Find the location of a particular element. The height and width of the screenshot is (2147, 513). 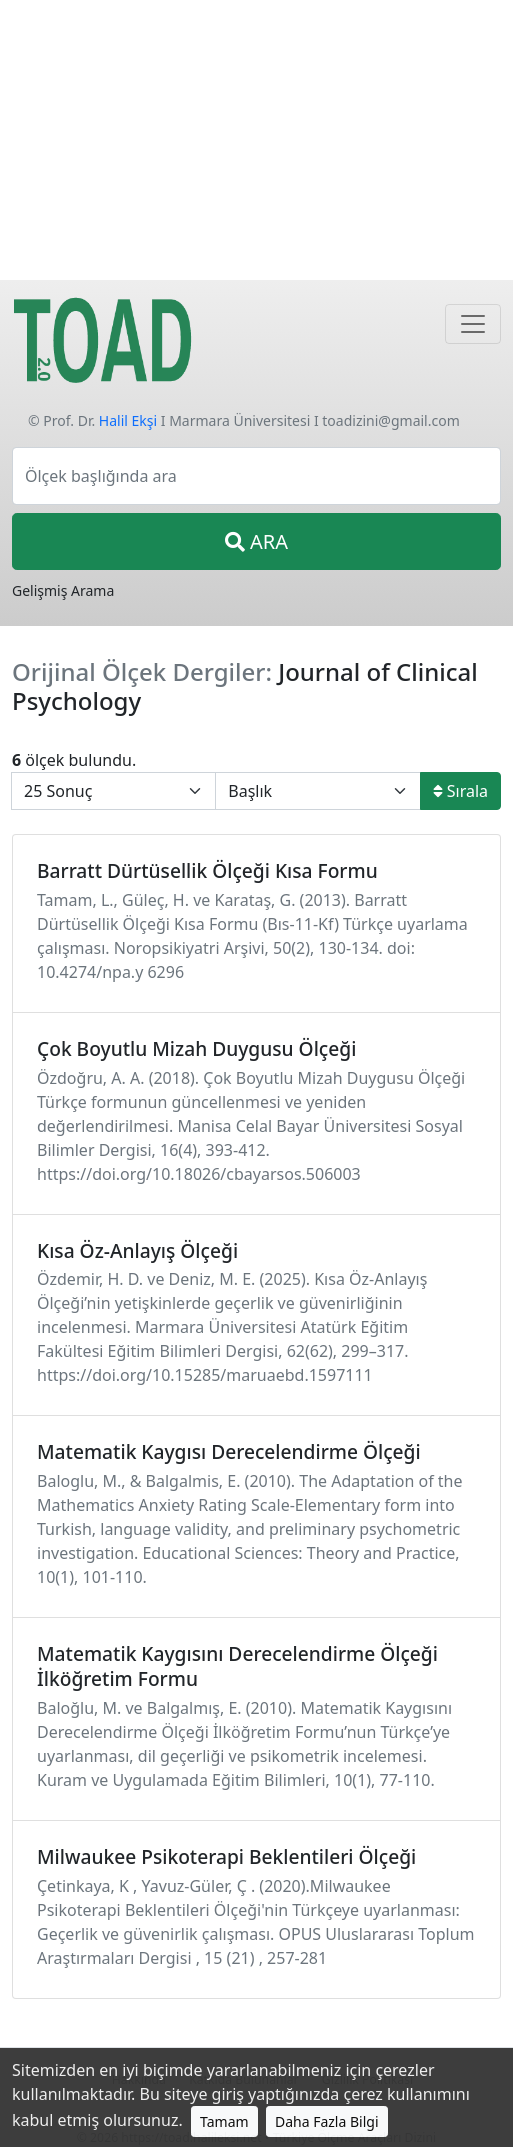

Gelişmiş Arama is located at coordinates (63, 590).